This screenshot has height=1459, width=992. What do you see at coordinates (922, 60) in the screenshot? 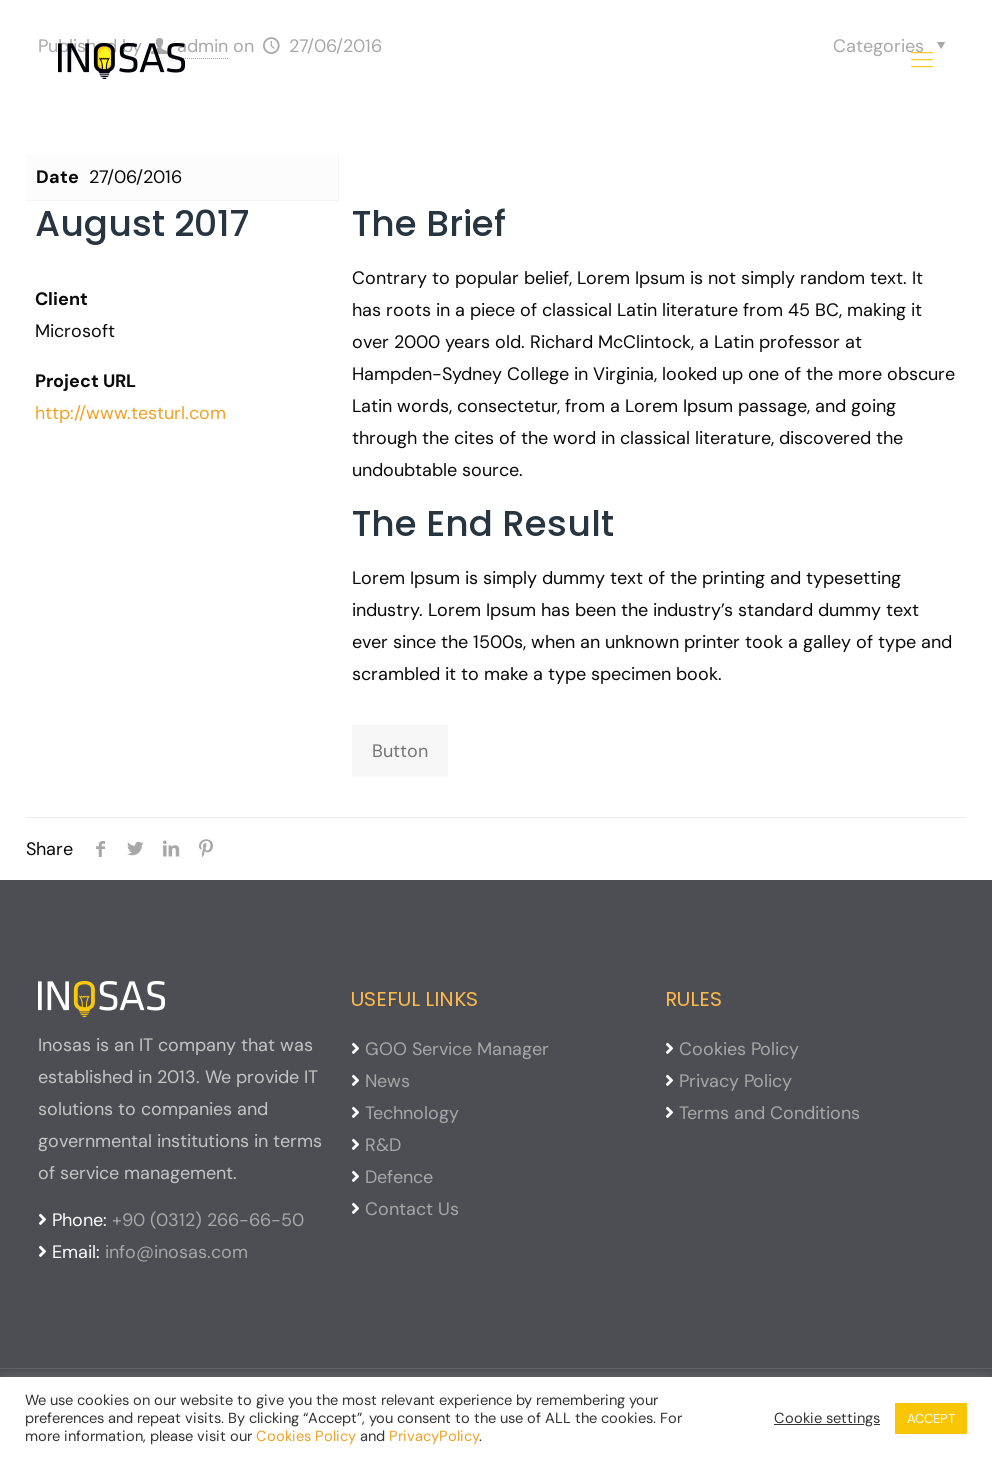
I see `[mobile menu]` at bounding box center [922, 60].